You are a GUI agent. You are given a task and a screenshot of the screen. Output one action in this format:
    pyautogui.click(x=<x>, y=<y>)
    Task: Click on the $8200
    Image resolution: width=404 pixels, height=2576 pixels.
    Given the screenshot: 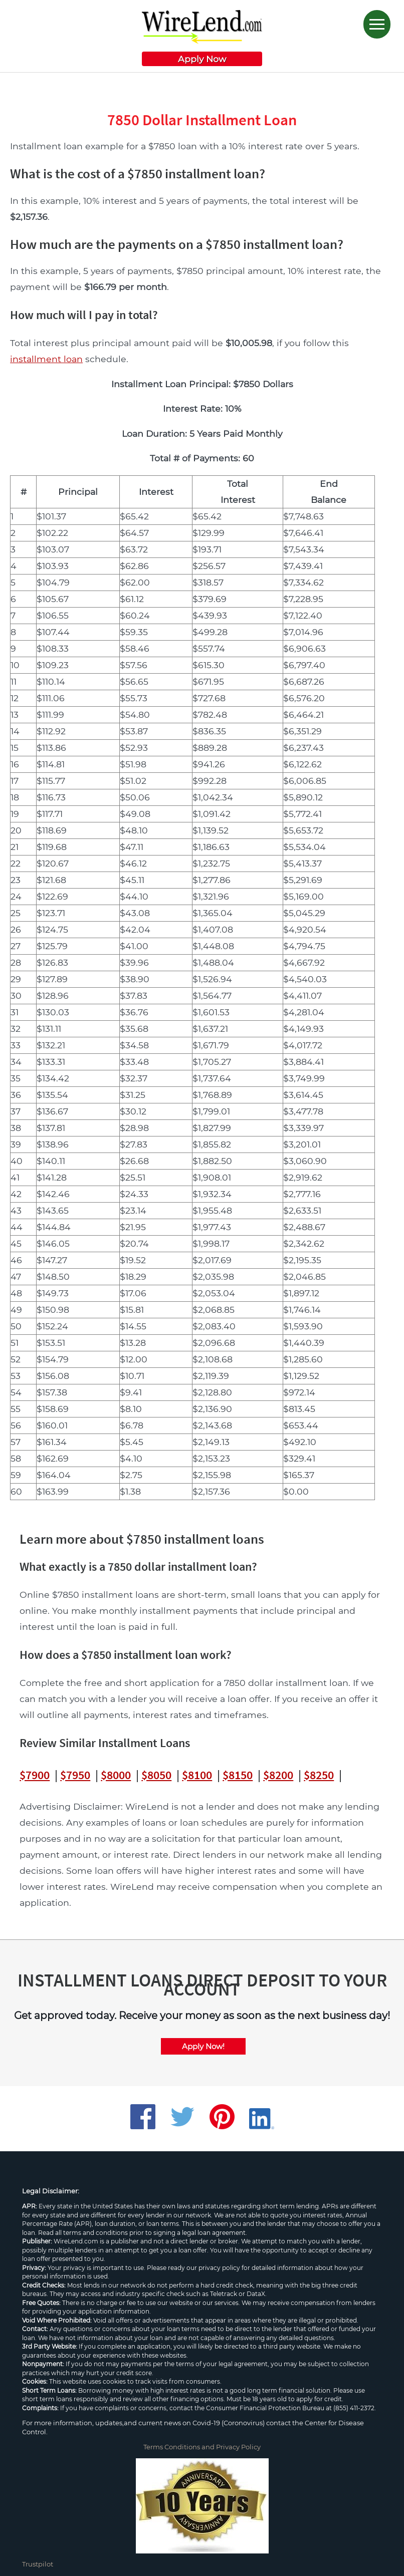 What is the action you would take?
    pyautogui.click(x=278, y=1775)
    